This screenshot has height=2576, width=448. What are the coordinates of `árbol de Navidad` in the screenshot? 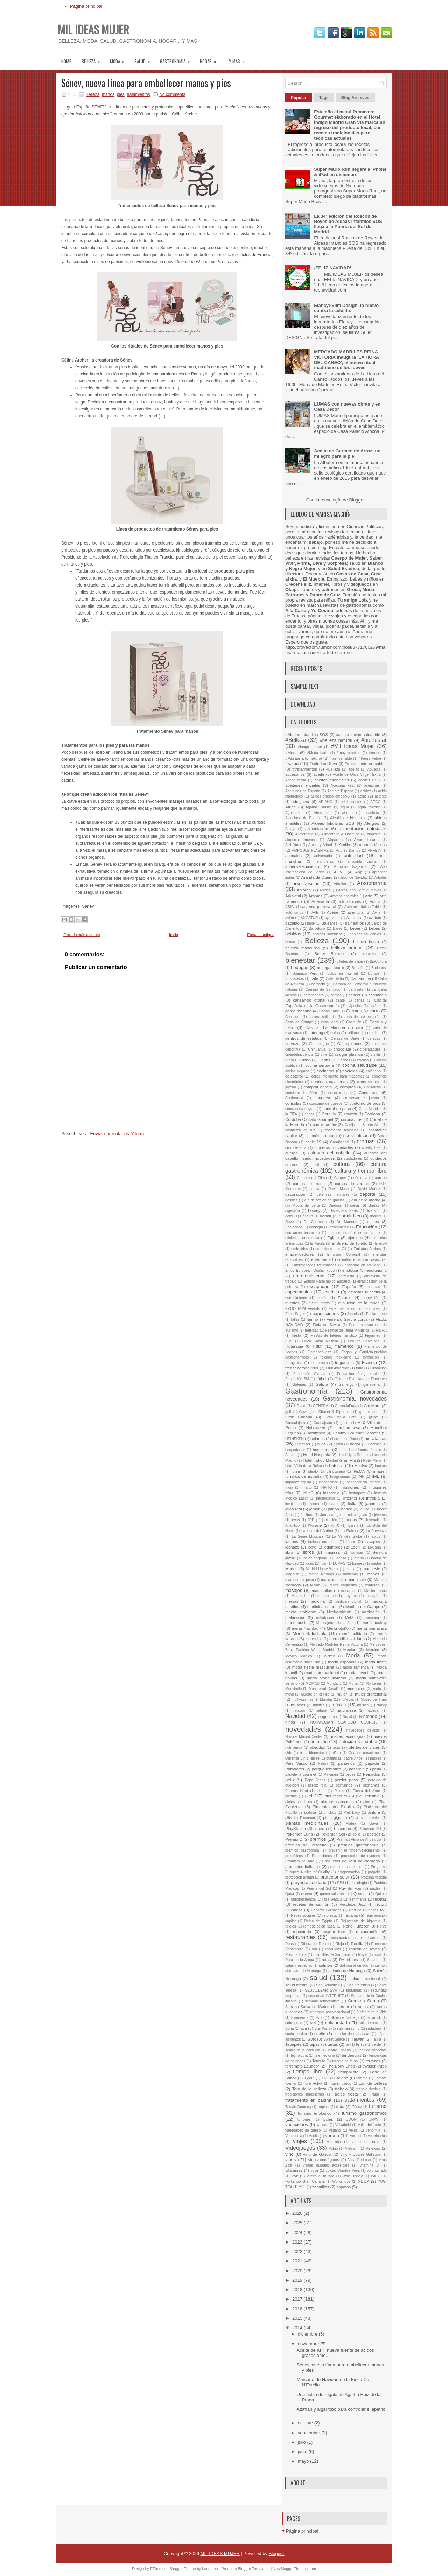 It's located at (354, 877).